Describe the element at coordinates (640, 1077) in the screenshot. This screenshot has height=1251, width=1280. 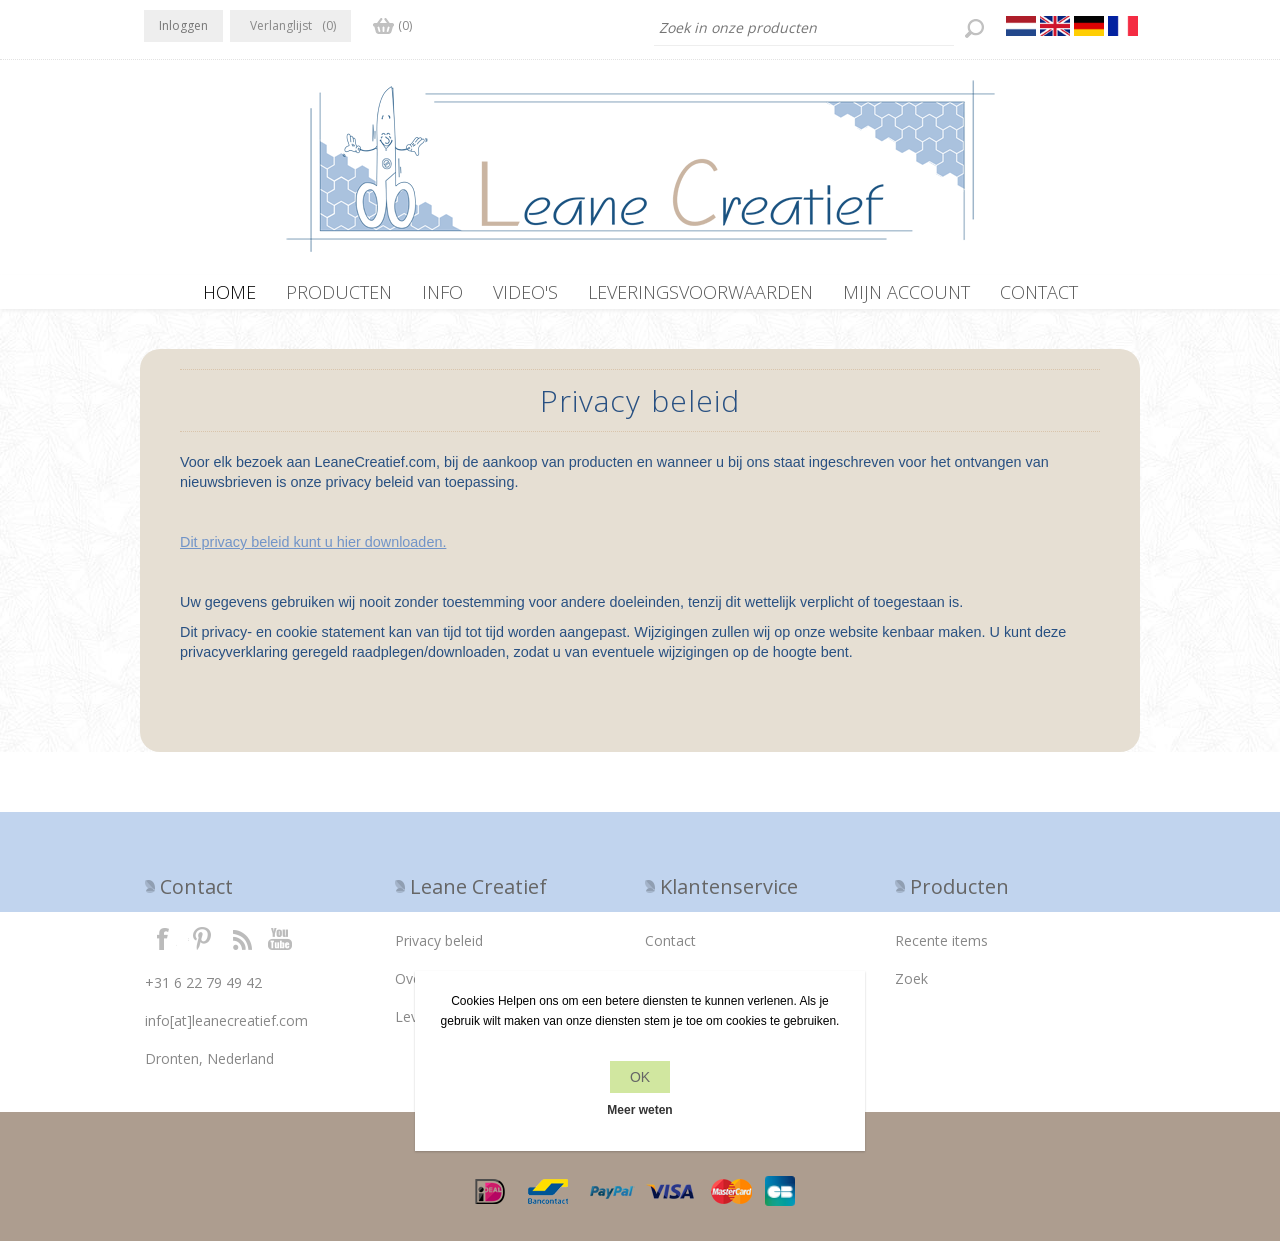
I see `OK` at that location.